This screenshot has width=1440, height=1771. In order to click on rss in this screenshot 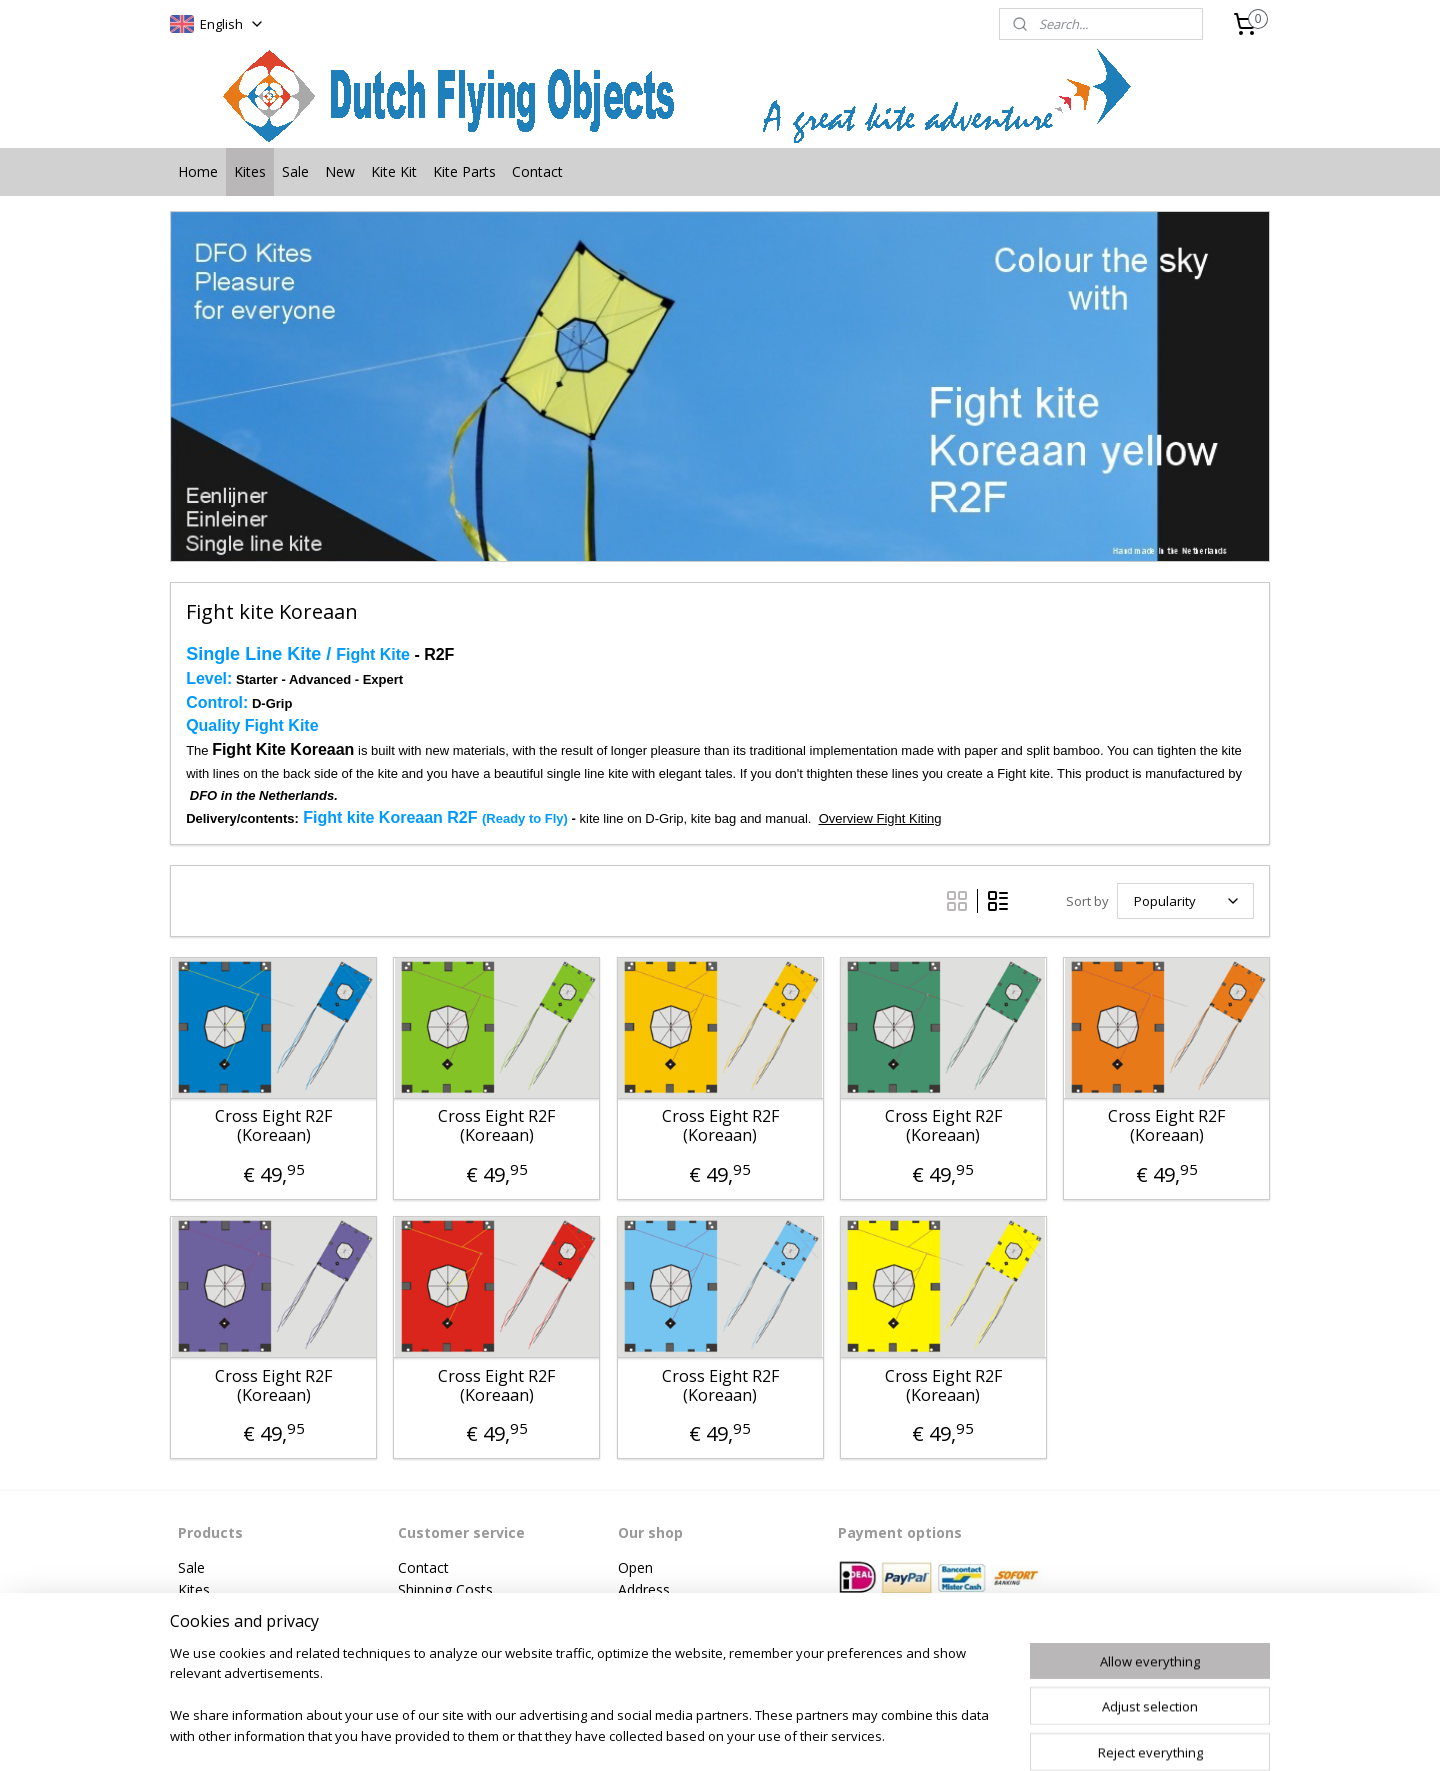, I will do `click(701, 1734)`.